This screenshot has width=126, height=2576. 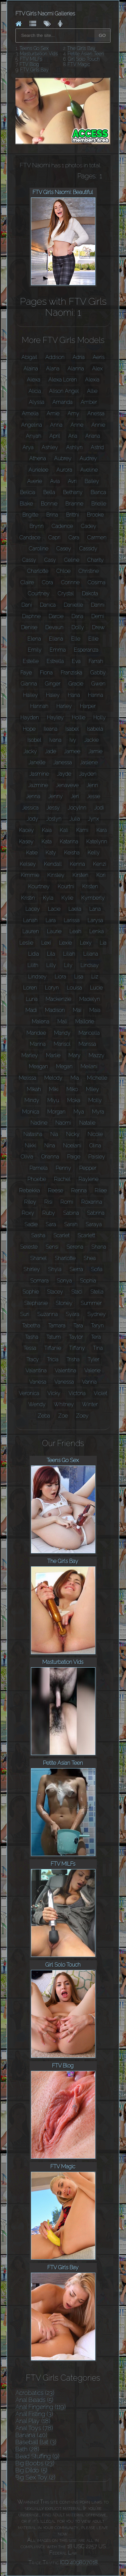 I want to click on Aria, so click(x=72, y=436).